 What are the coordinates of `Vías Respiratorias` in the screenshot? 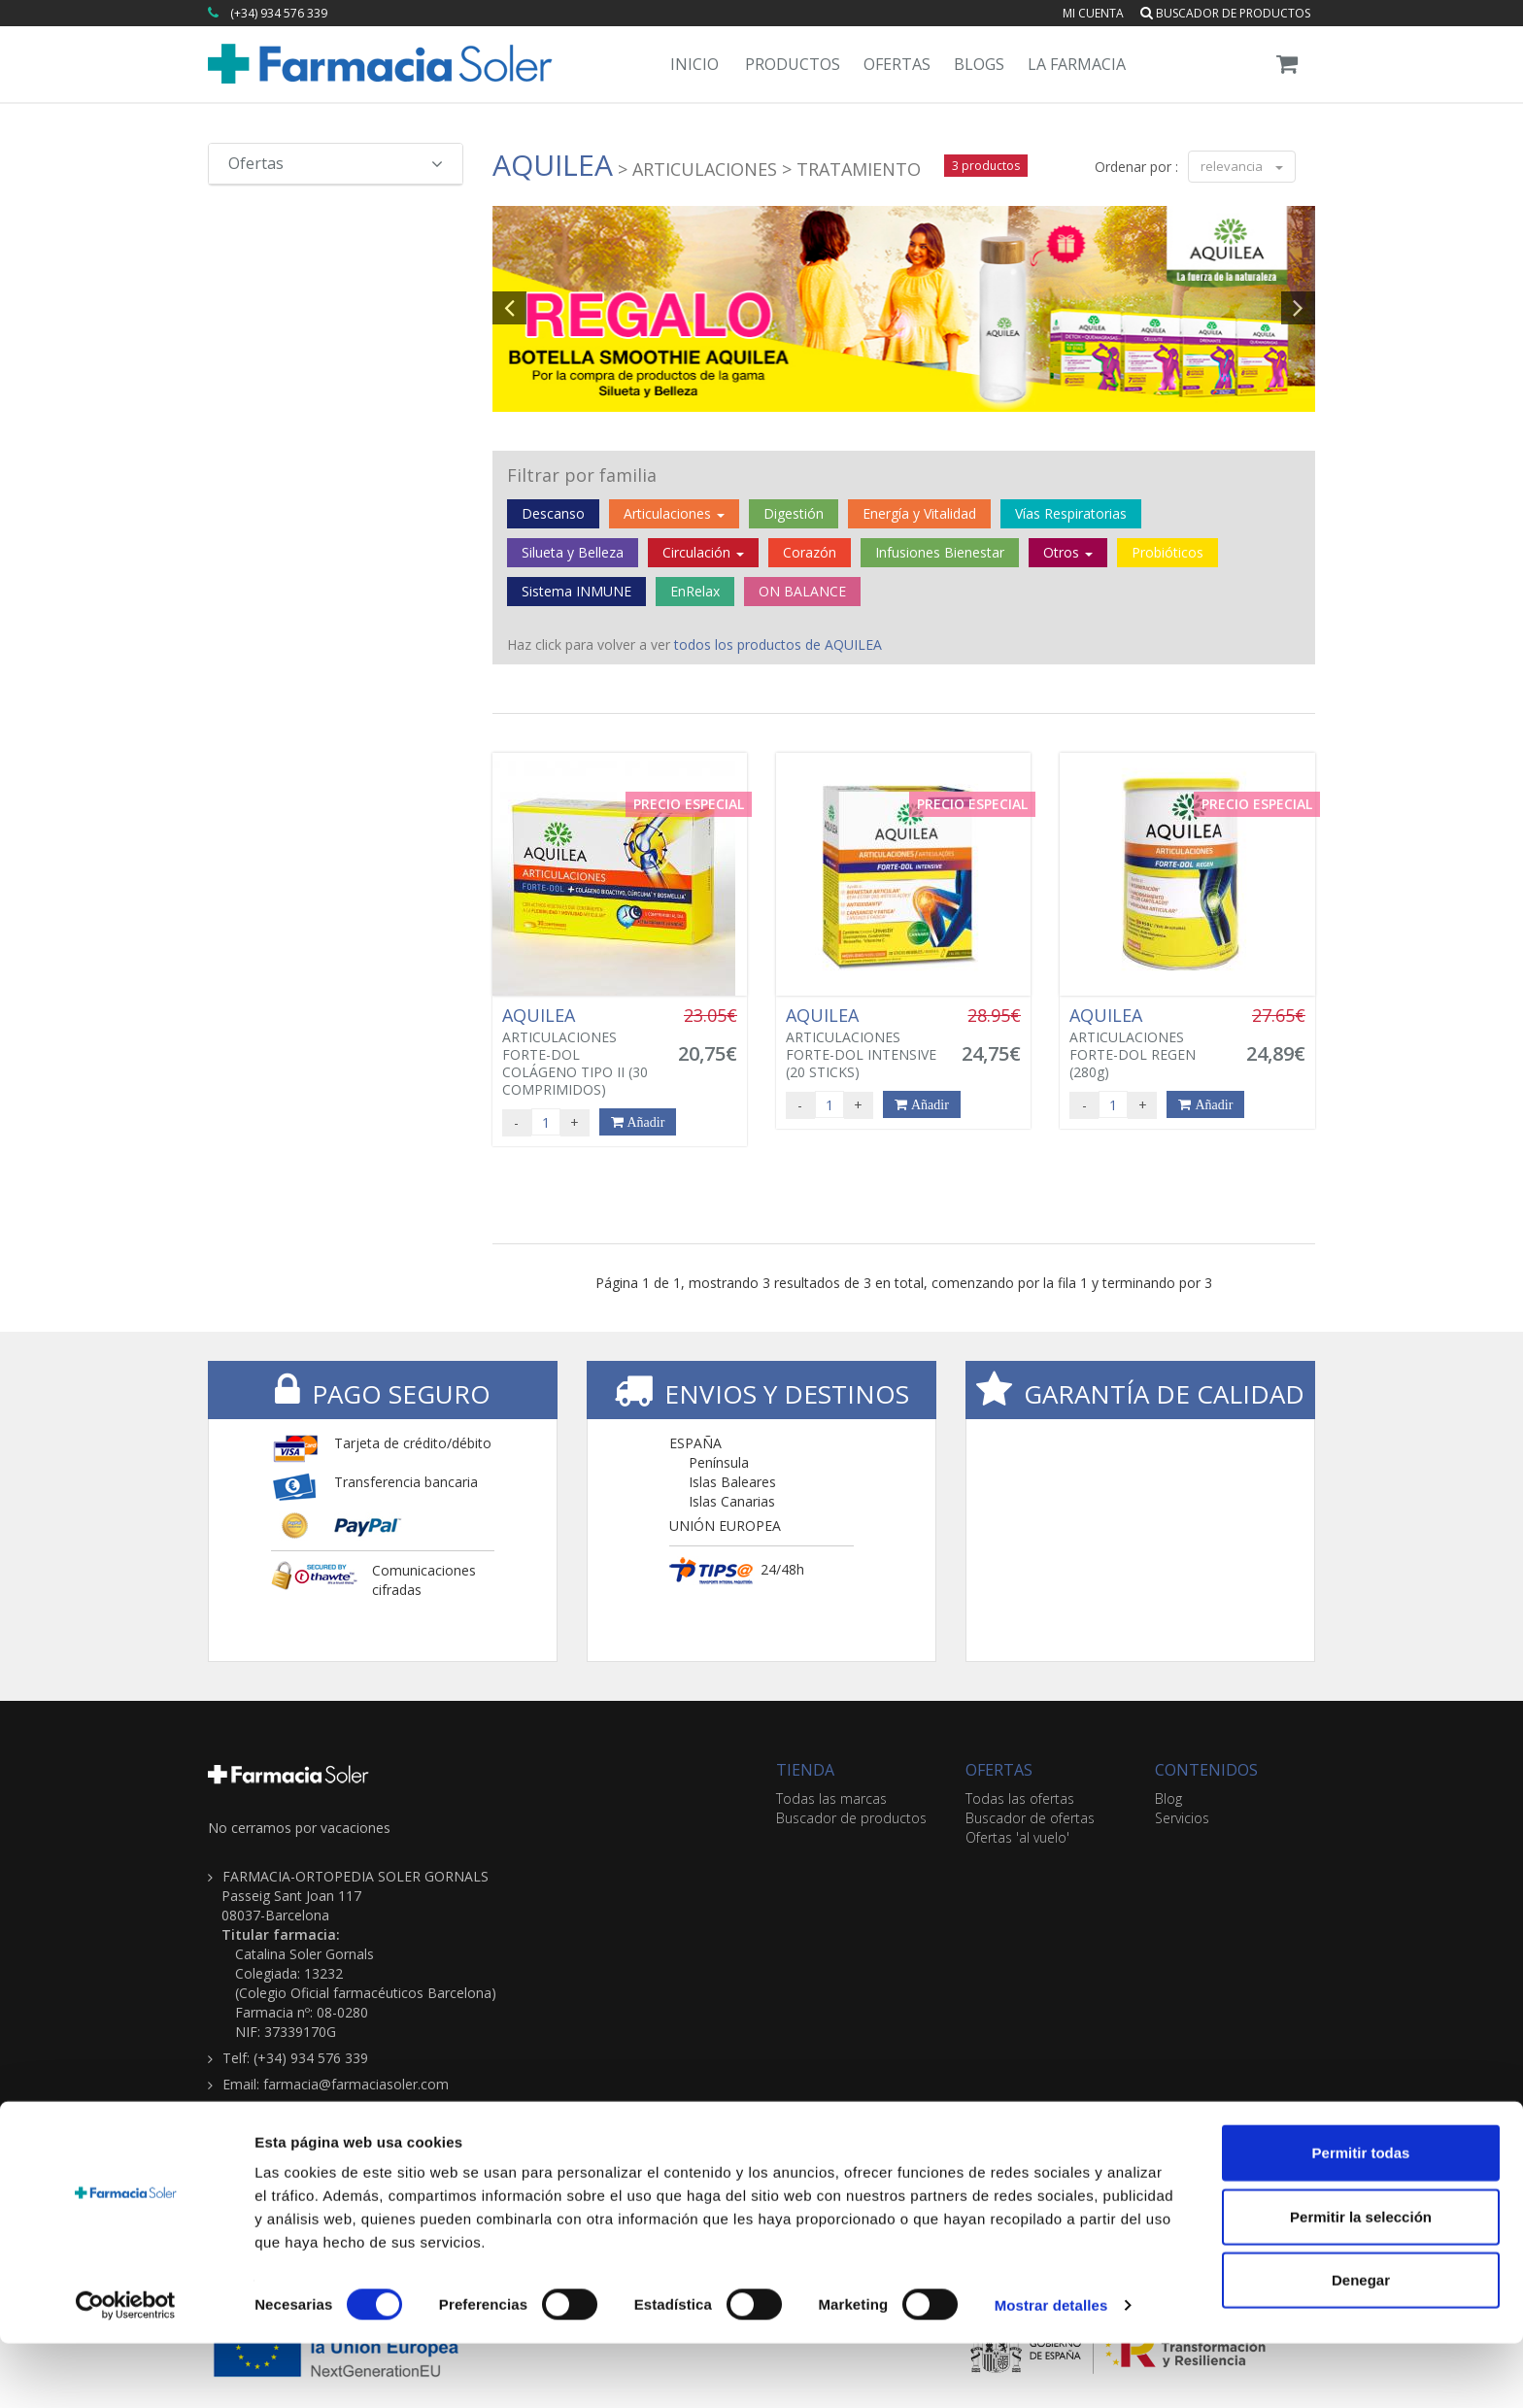 It's located at (1071, 513).